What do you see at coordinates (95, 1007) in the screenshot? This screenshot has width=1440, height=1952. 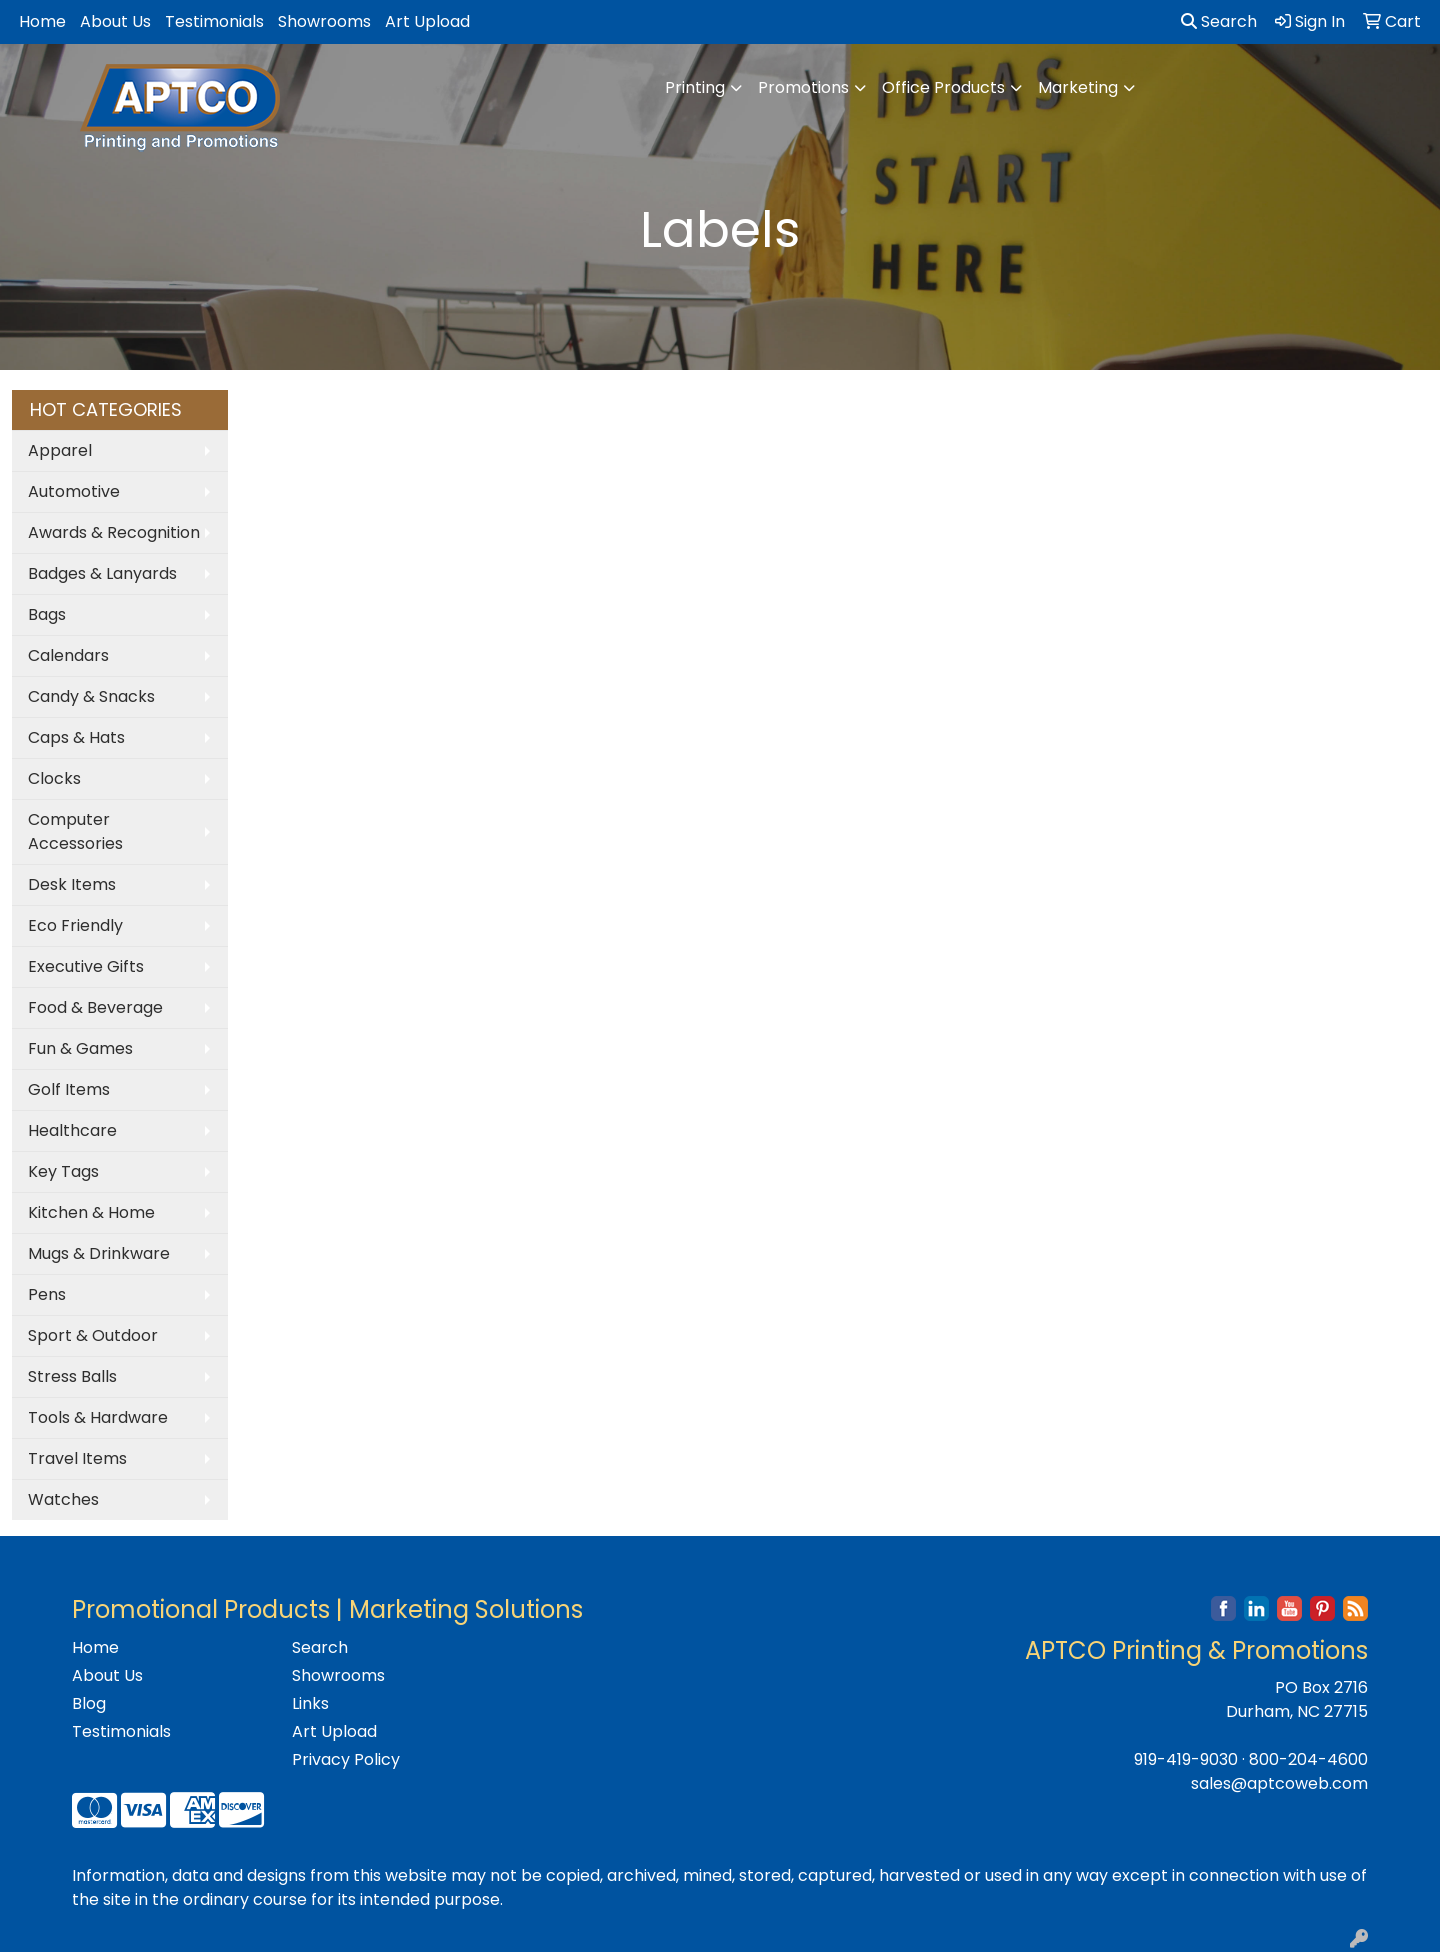 I see `Food & Beverage` at bounding box center [95, 1007].